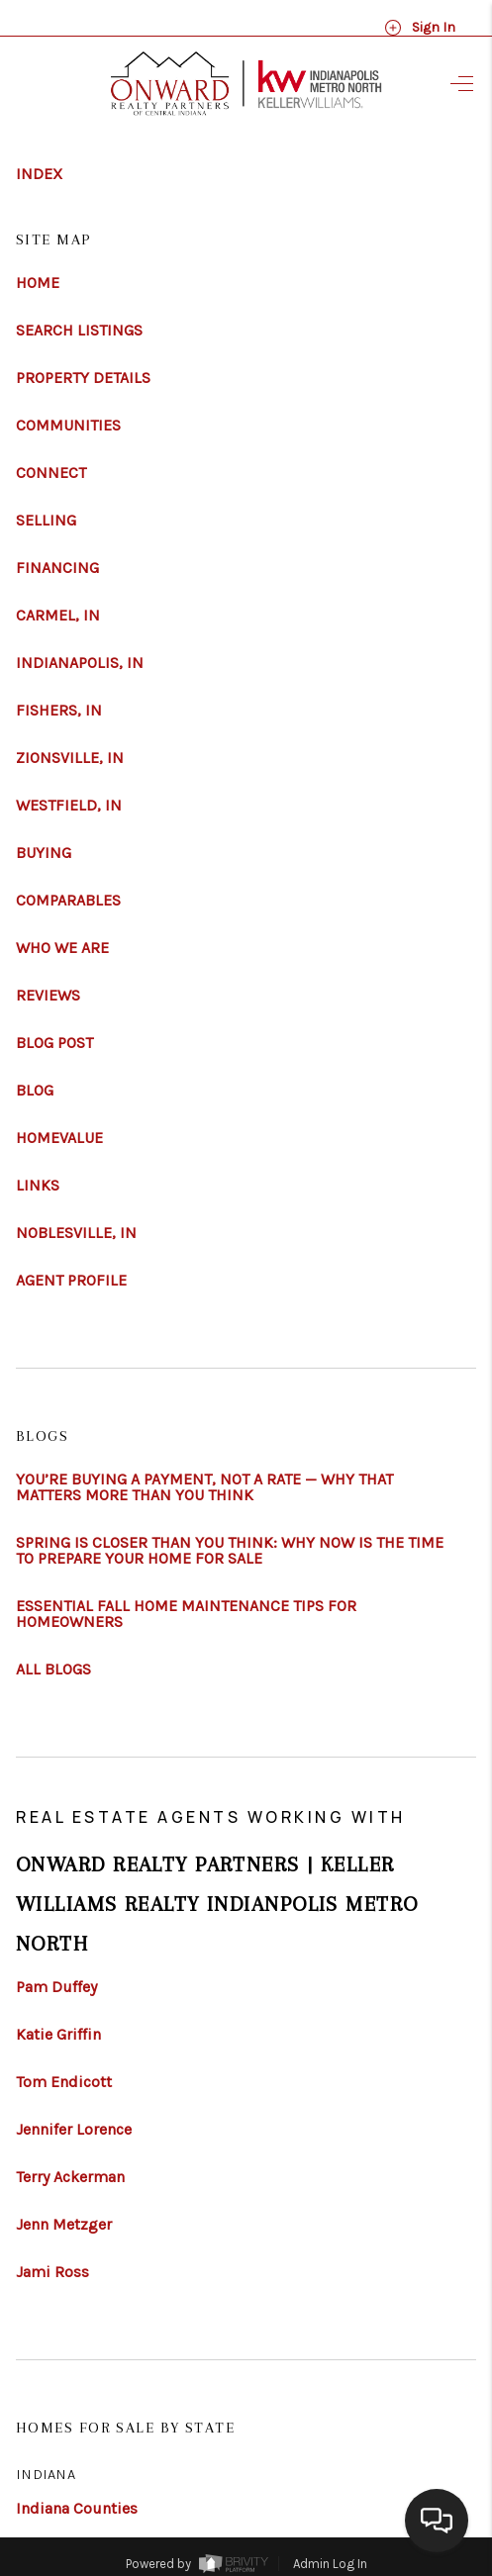 The height and width of the screenshot is (2576, 492). I want to click on COMPARABLES, so click(68, 900).